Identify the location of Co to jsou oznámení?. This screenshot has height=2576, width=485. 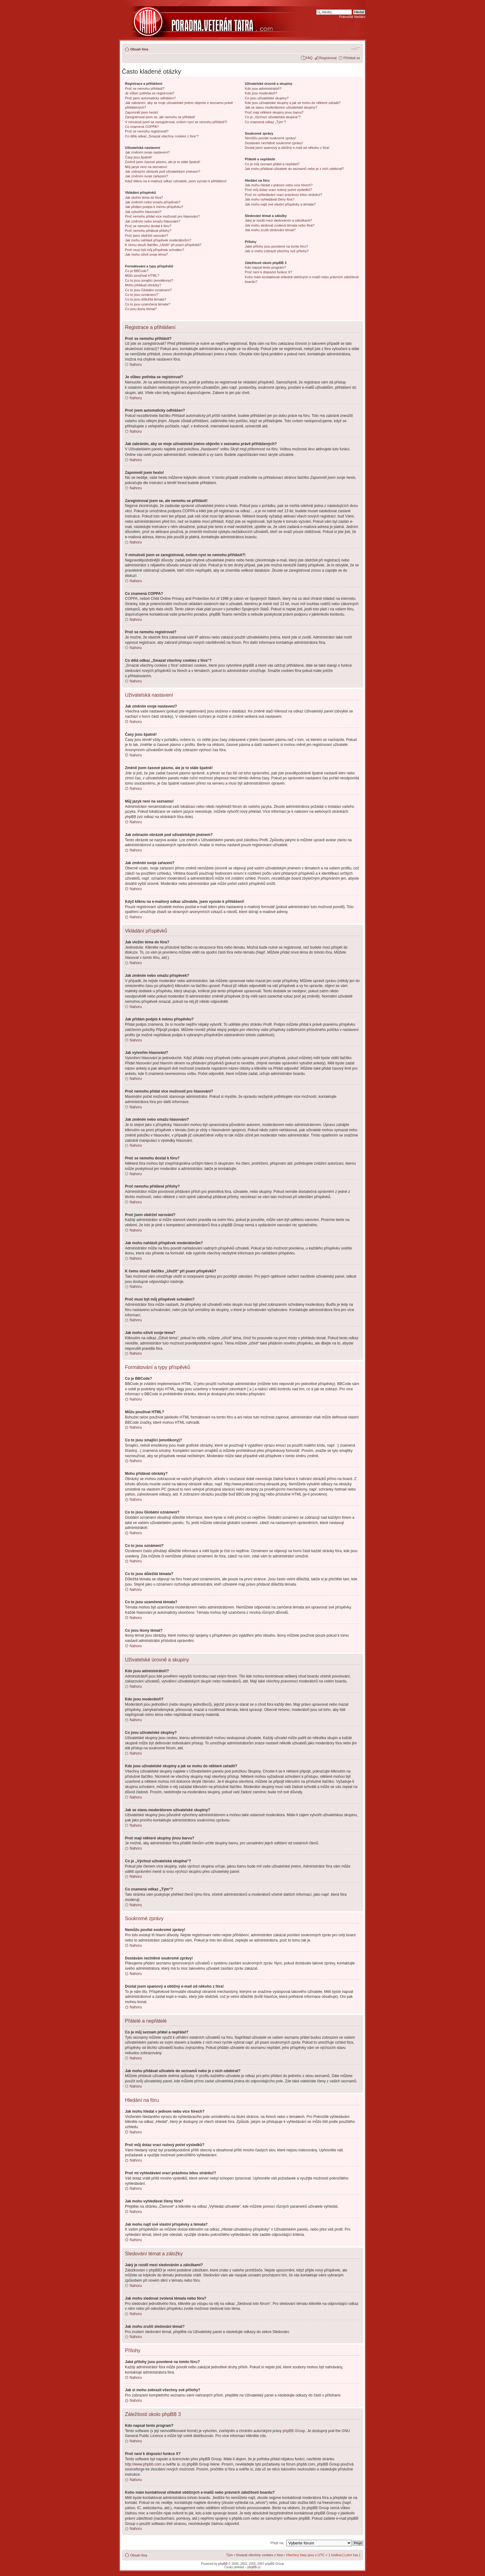
(141, 295).